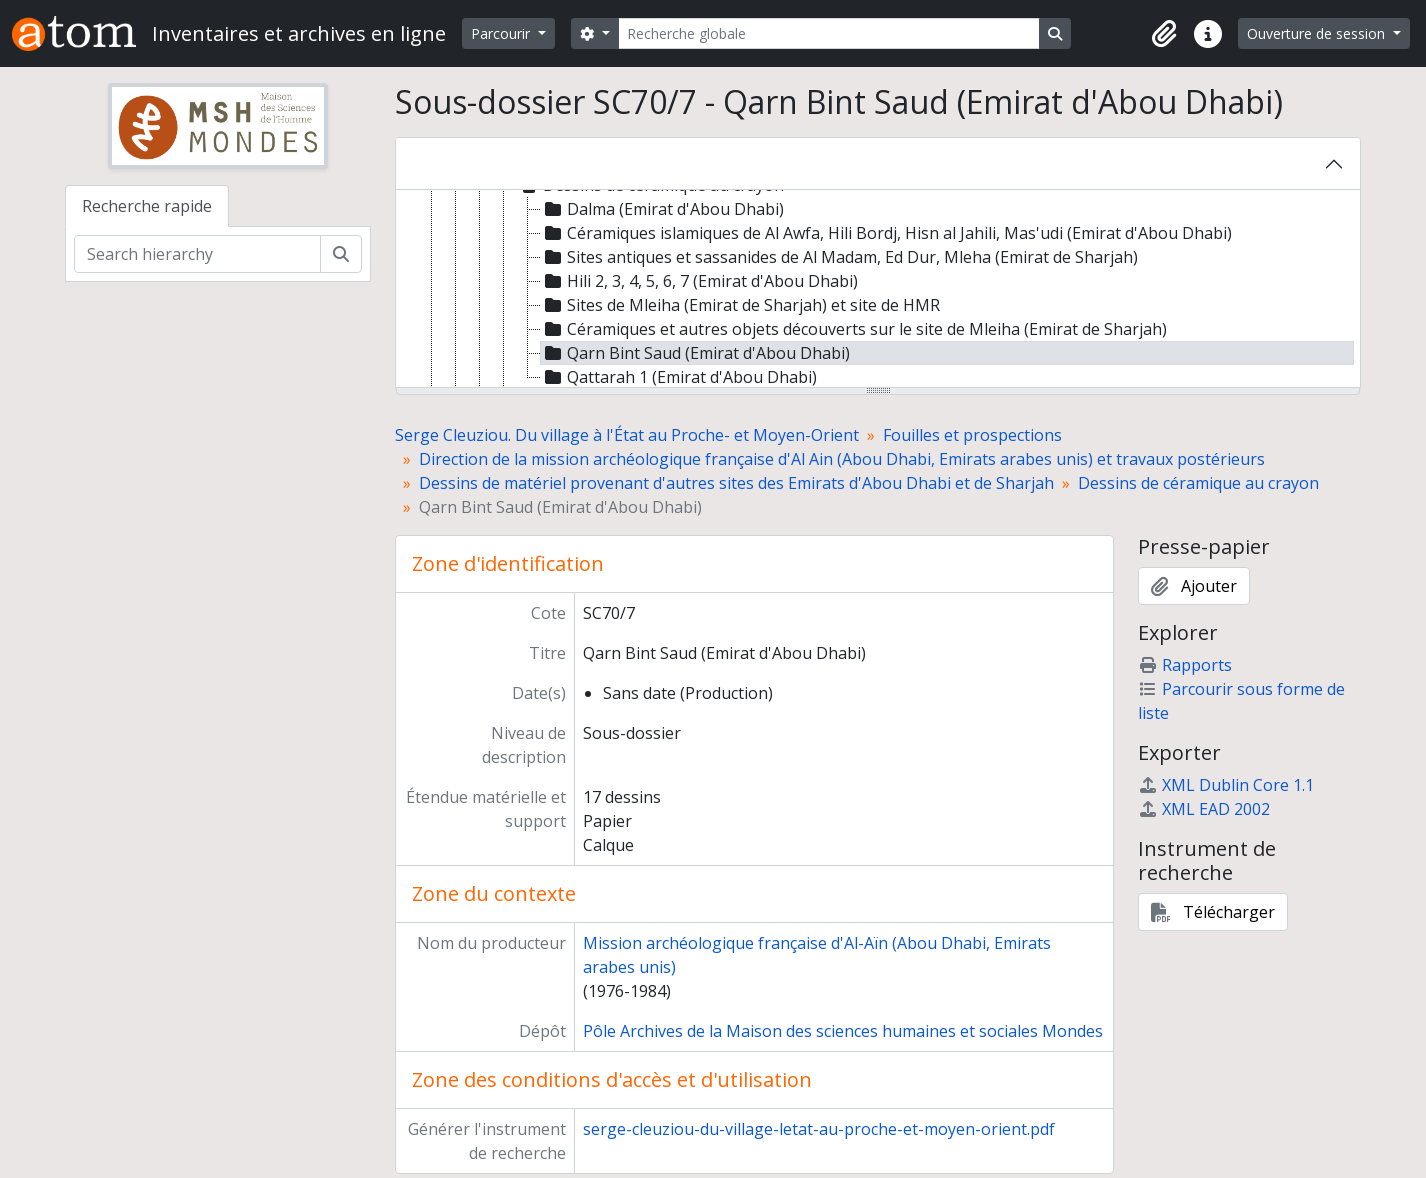  Describe the element at coordinates (829, 33) in the screenshot. I see `[Recherche globale]` at that location.